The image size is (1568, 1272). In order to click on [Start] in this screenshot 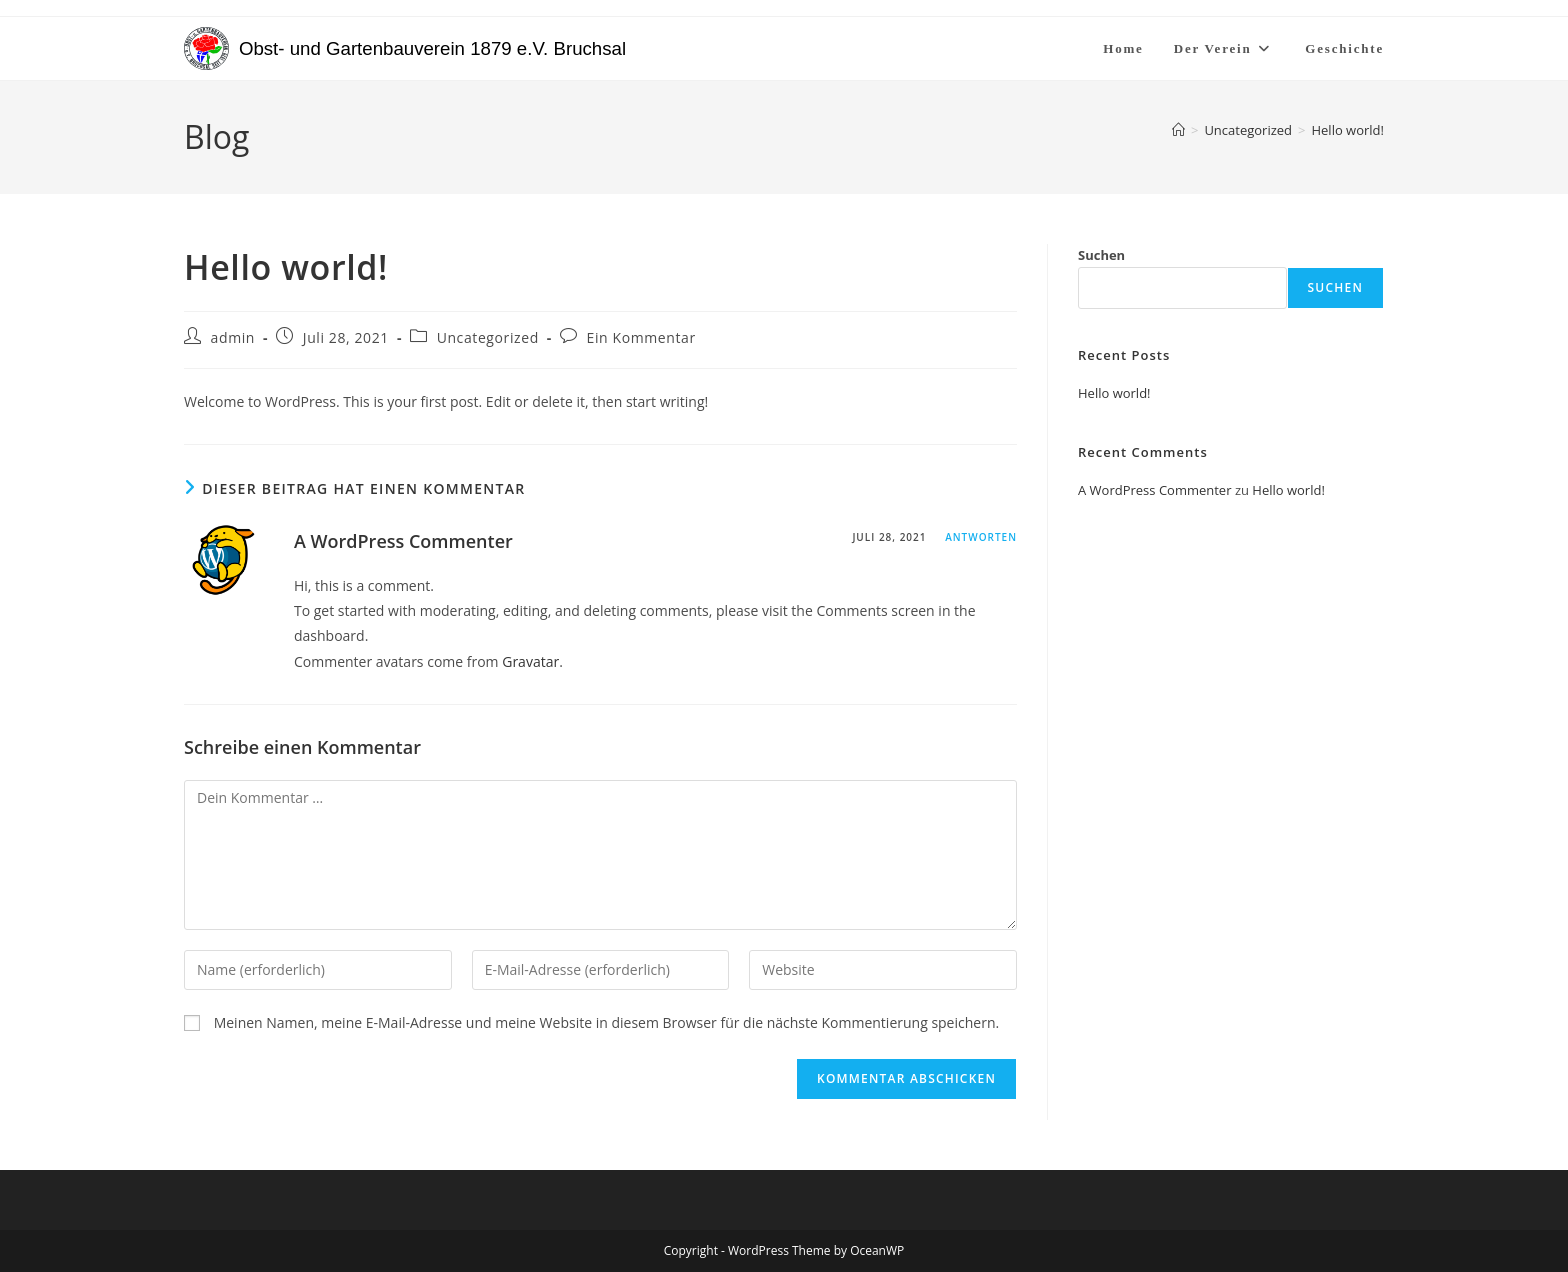, I will do `click(1178, 130)`.